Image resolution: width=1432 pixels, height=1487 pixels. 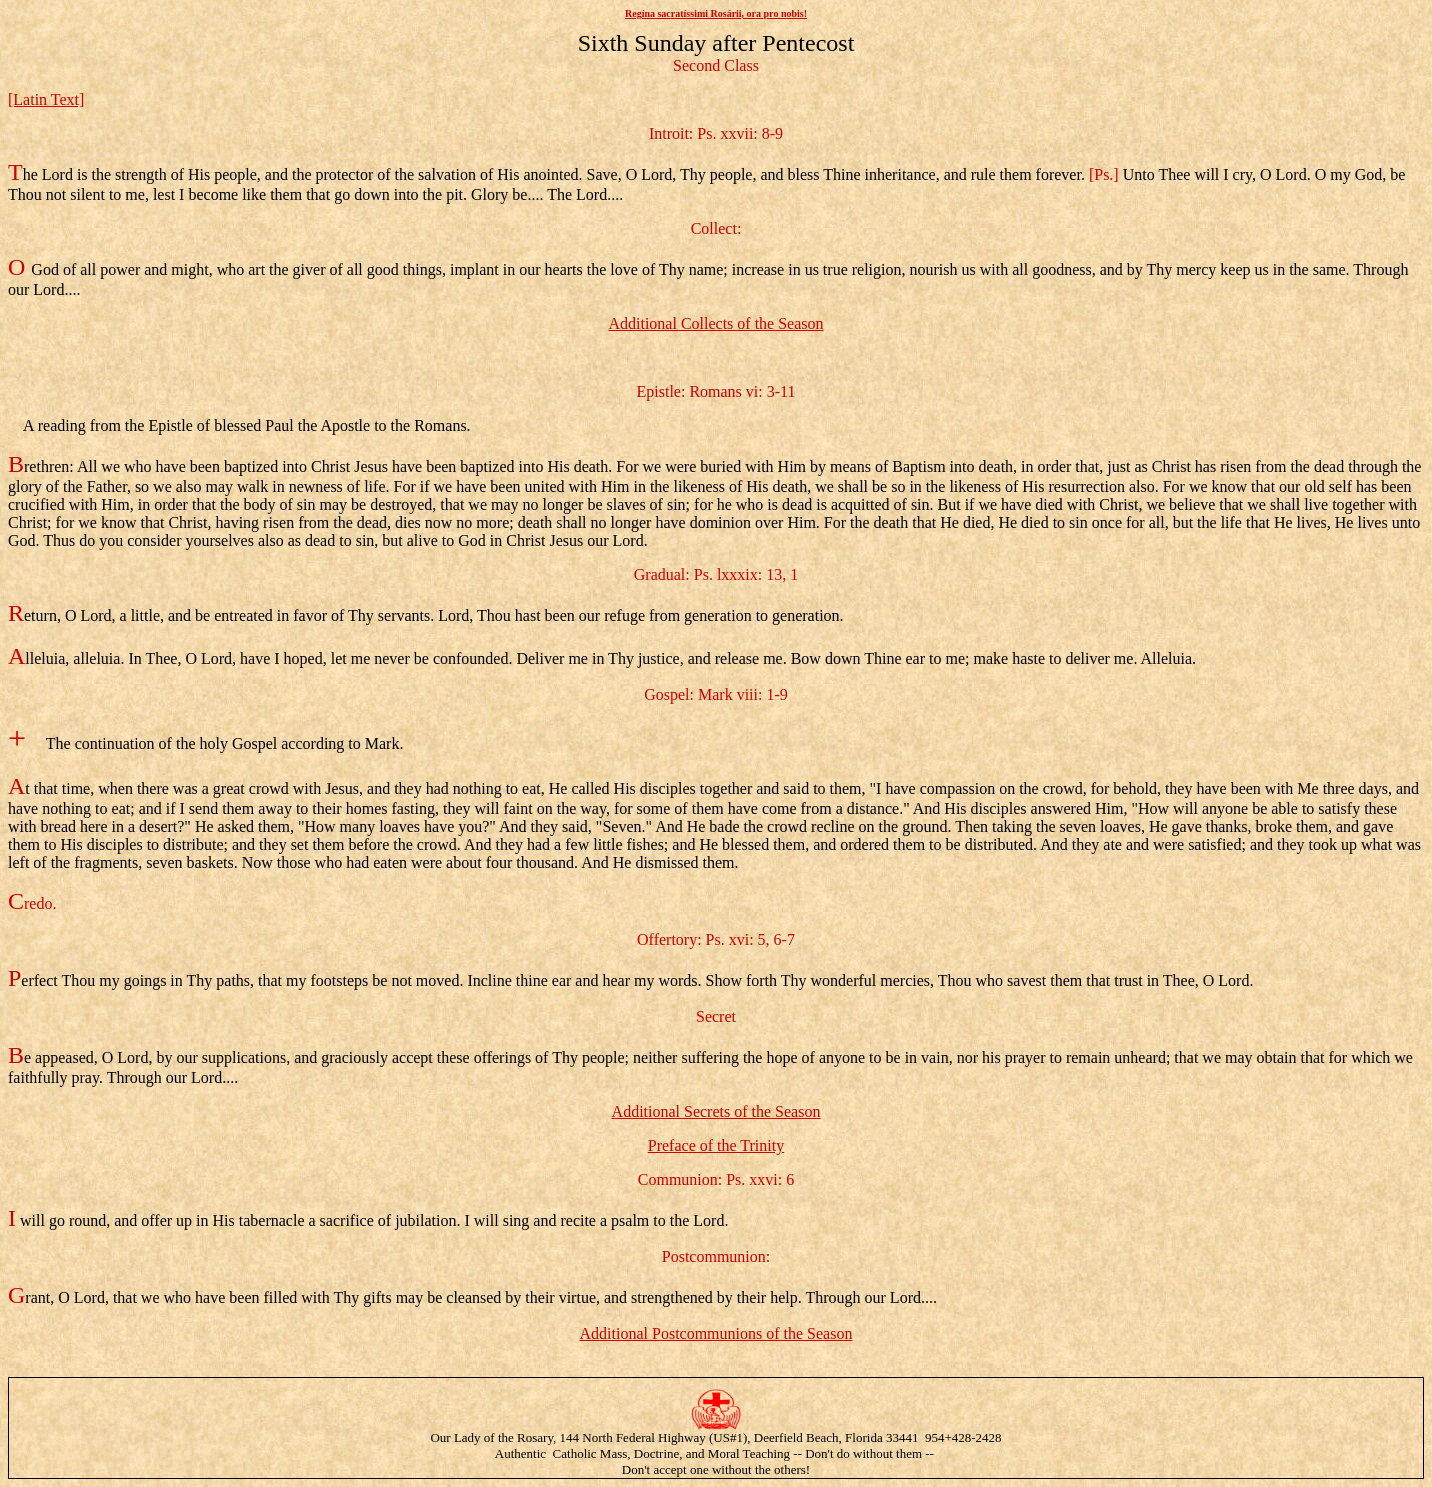 I want to click on Additional Postcommunions of the Season, so click(x=716, y=1333).